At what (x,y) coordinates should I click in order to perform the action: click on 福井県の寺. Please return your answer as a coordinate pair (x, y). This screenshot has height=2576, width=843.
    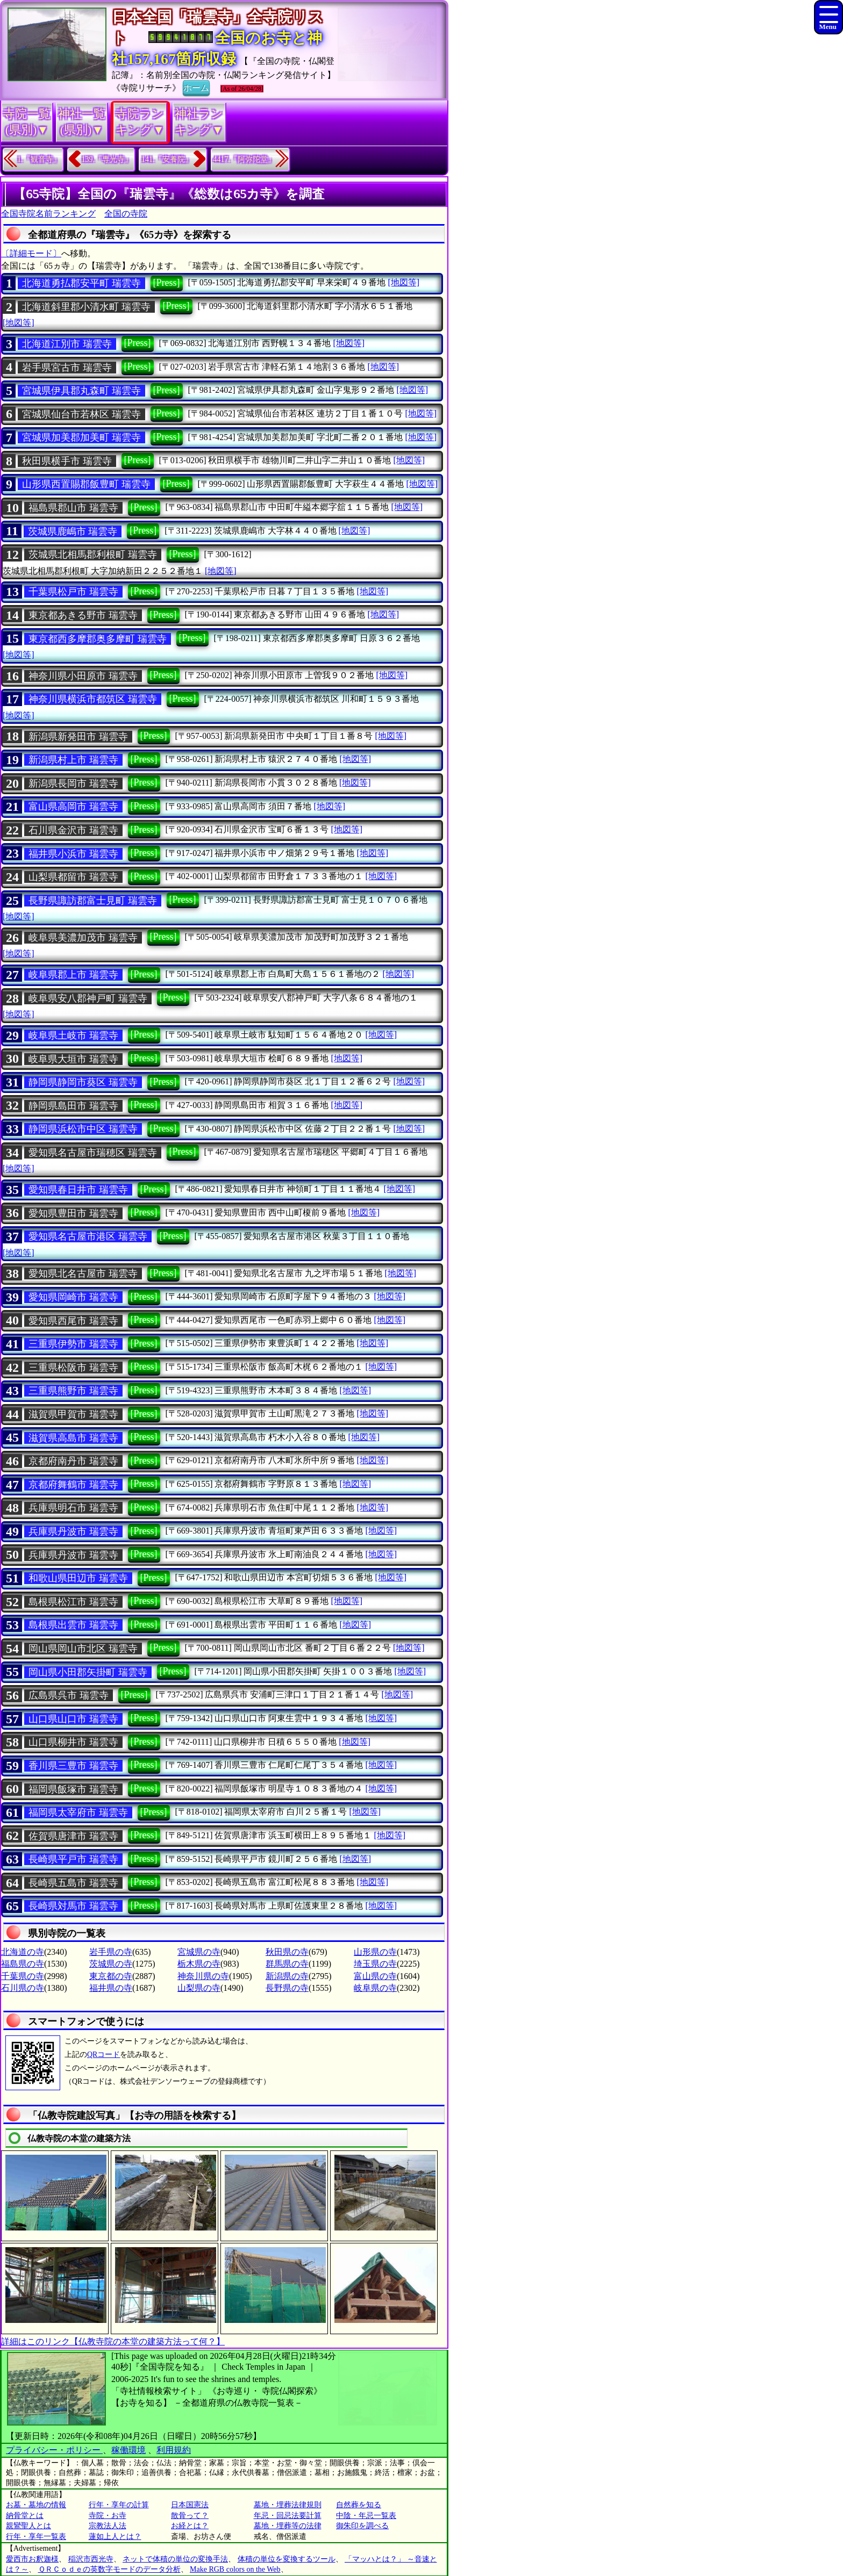
    Looking at the image, I should click on (110, 1987).